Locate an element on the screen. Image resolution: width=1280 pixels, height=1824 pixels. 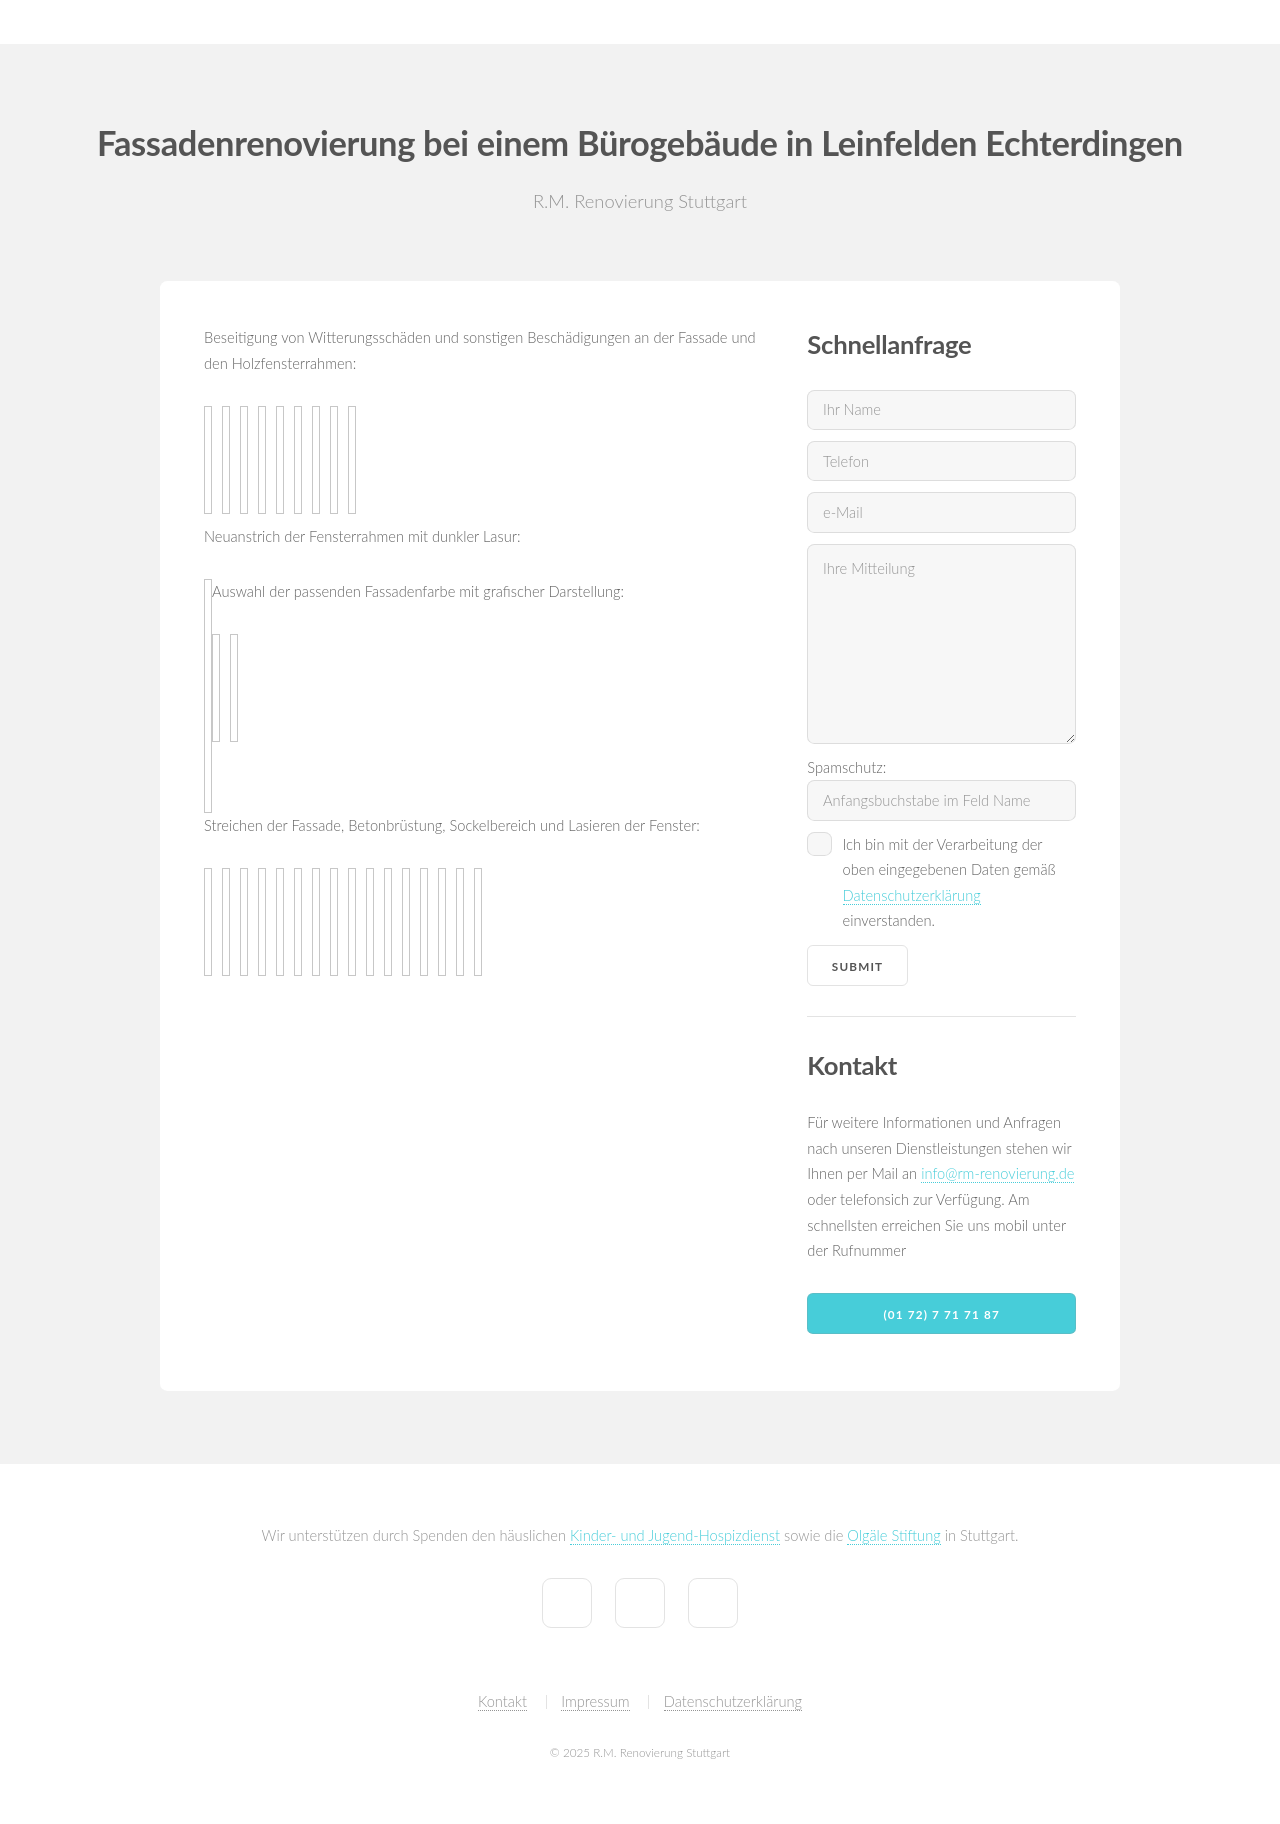
Datenschutzerklärung is located at coordinates (912, 895).